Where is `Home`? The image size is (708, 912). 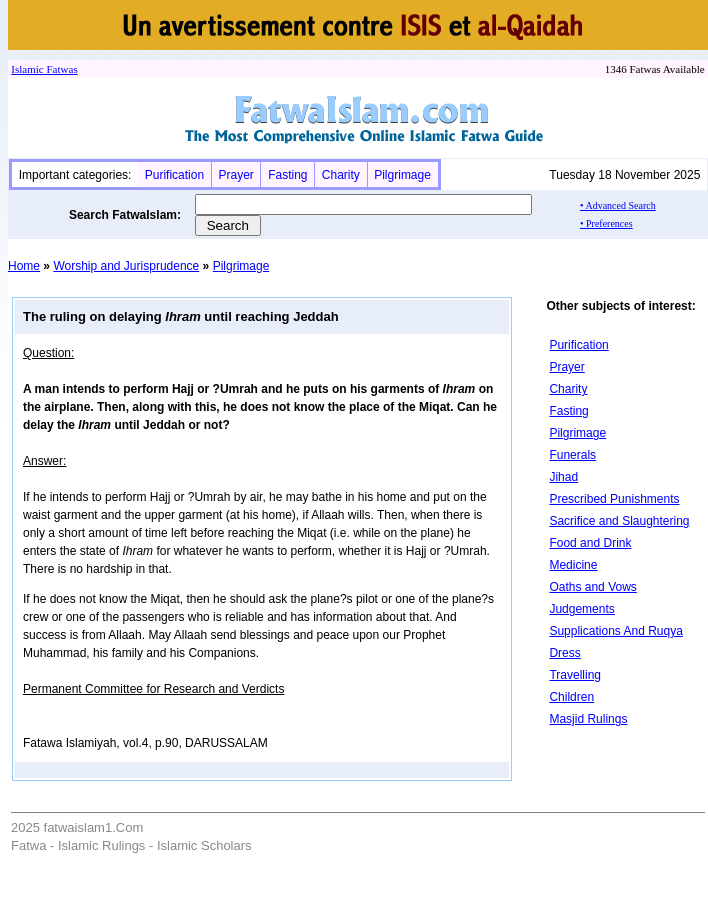
Home is located at coordinates (24, 266).